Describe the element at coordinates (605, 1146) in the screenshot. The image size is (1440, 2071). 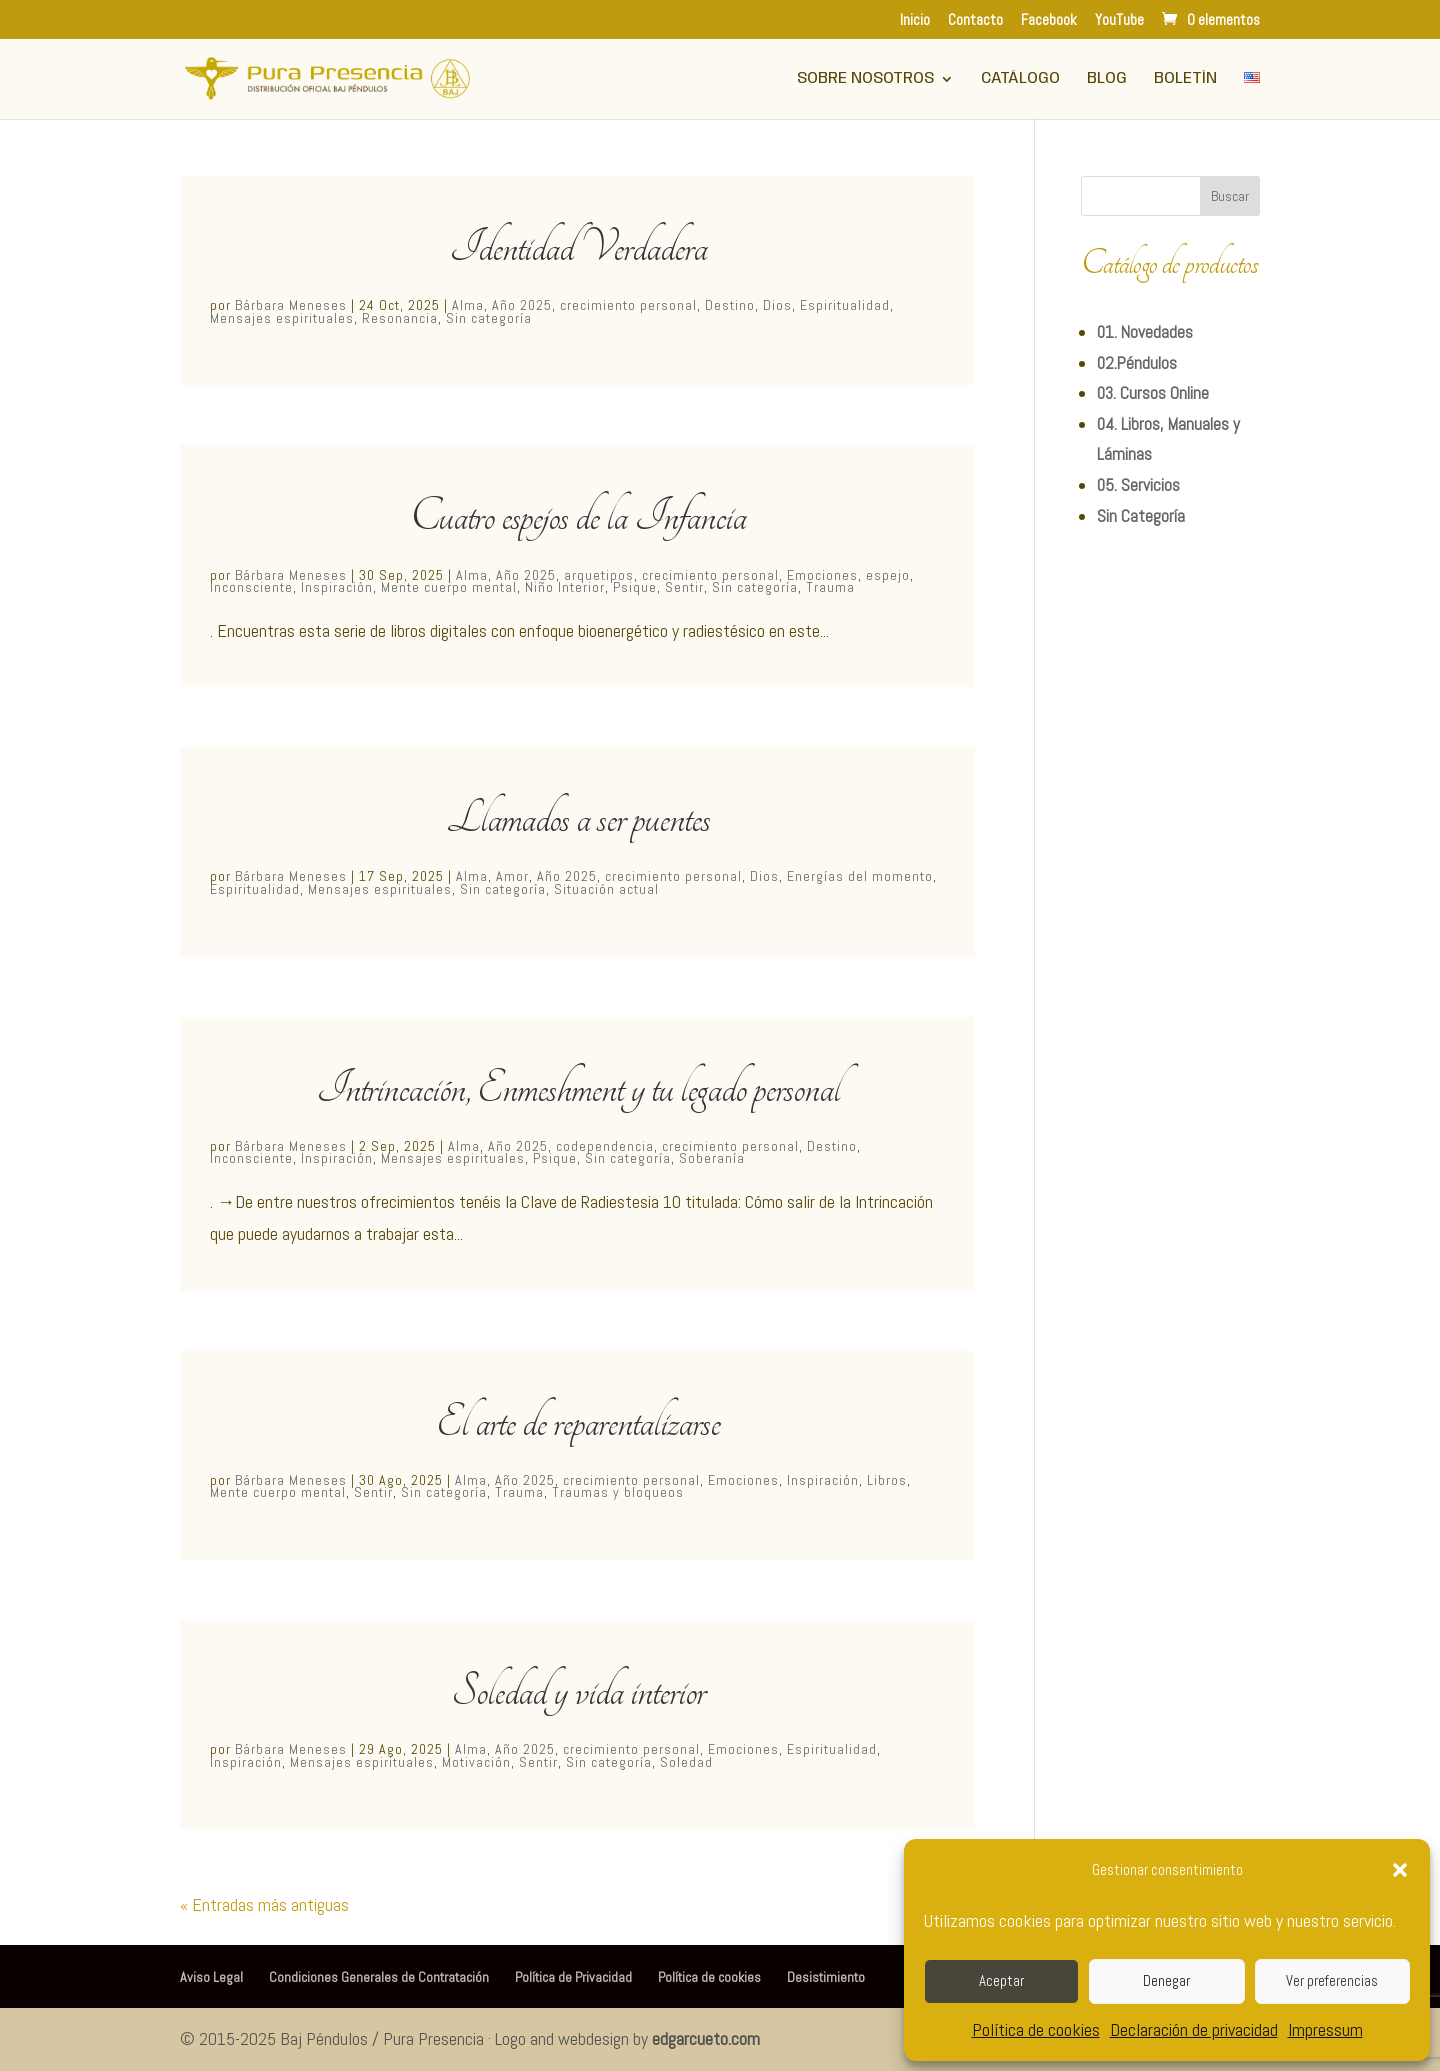
I see `codependencia` at that location.